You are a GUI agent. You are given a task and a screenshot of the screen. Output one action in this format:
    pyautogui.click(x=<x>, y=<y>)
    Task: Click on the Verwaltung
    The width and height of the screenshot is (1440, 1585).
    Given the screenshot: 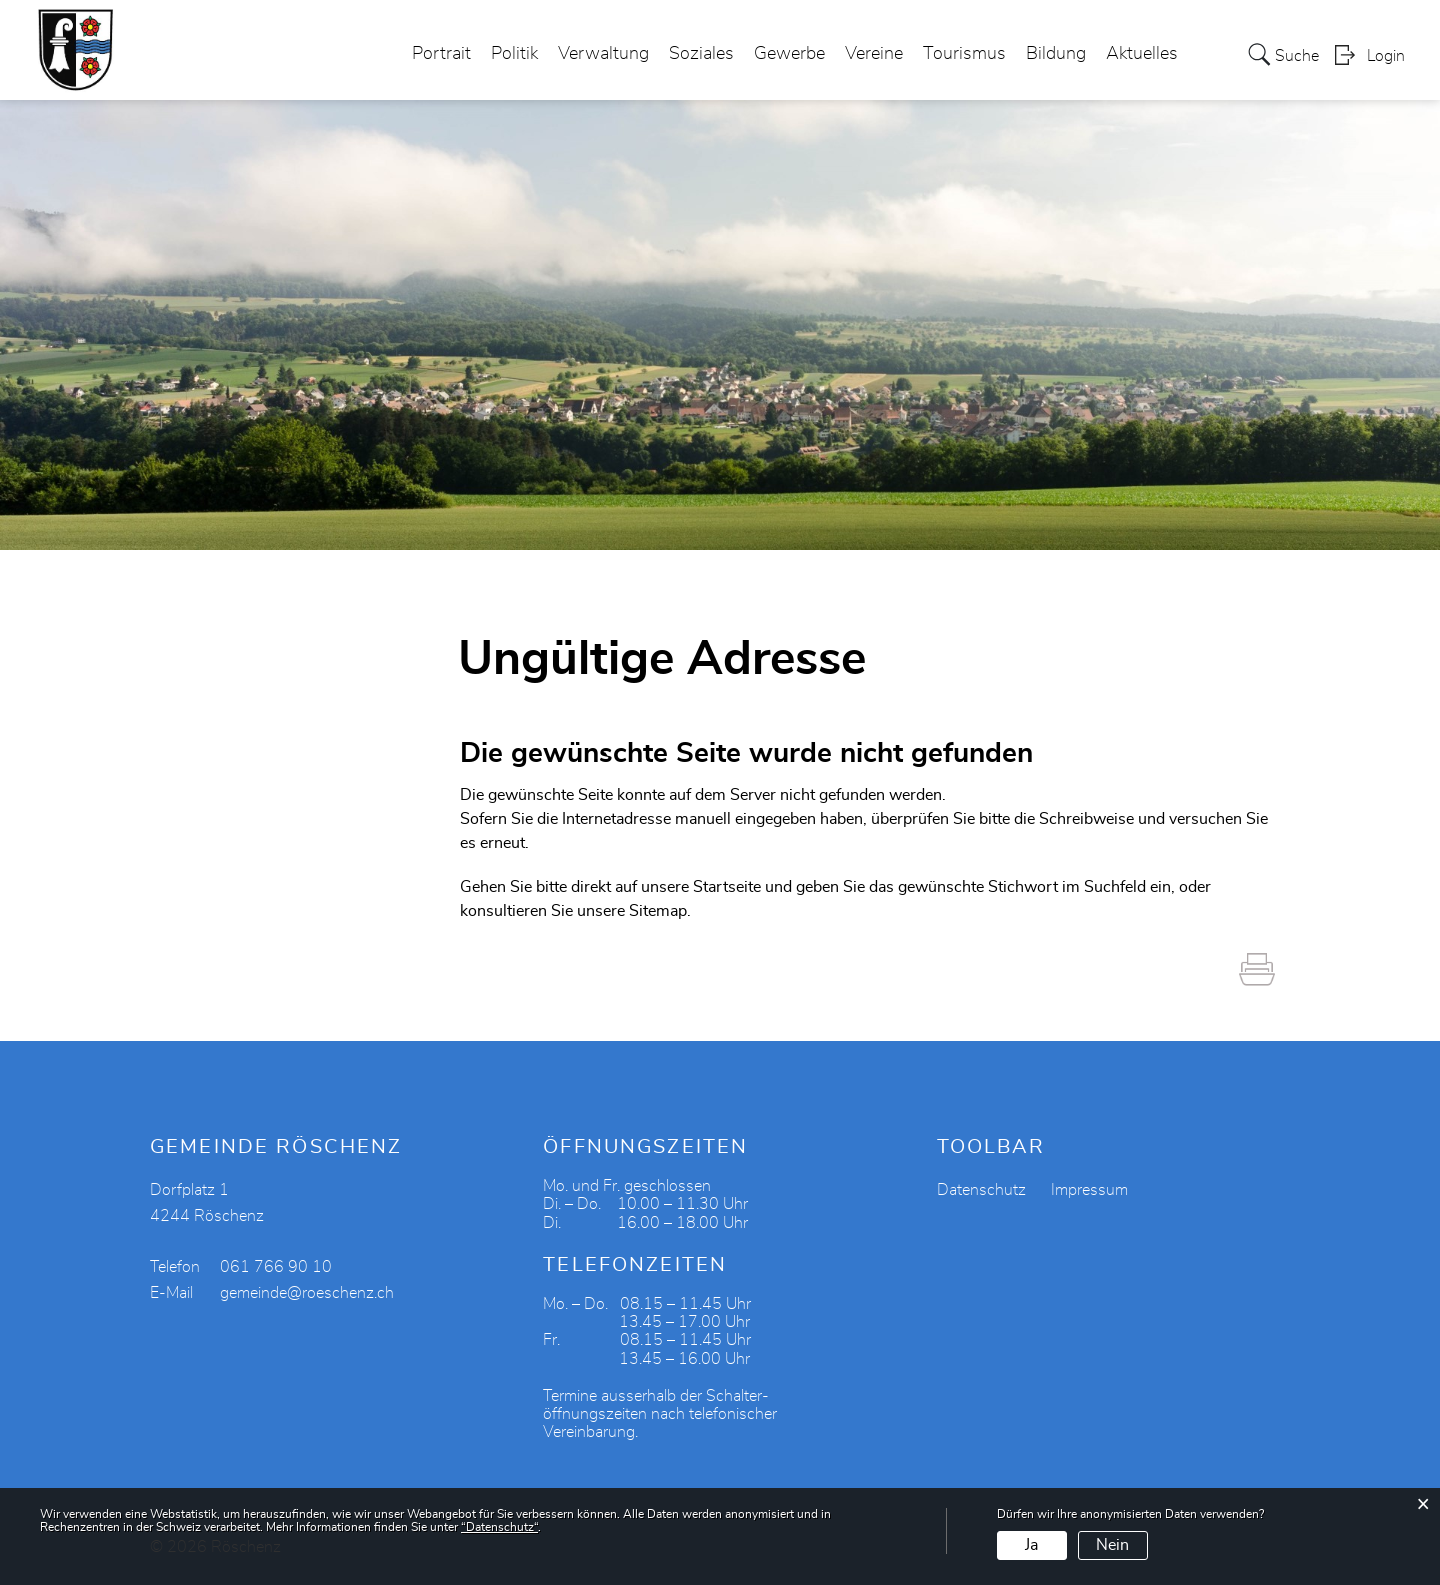 What is the action you would take?
    pyautogui.click(x=603, y=54)
    